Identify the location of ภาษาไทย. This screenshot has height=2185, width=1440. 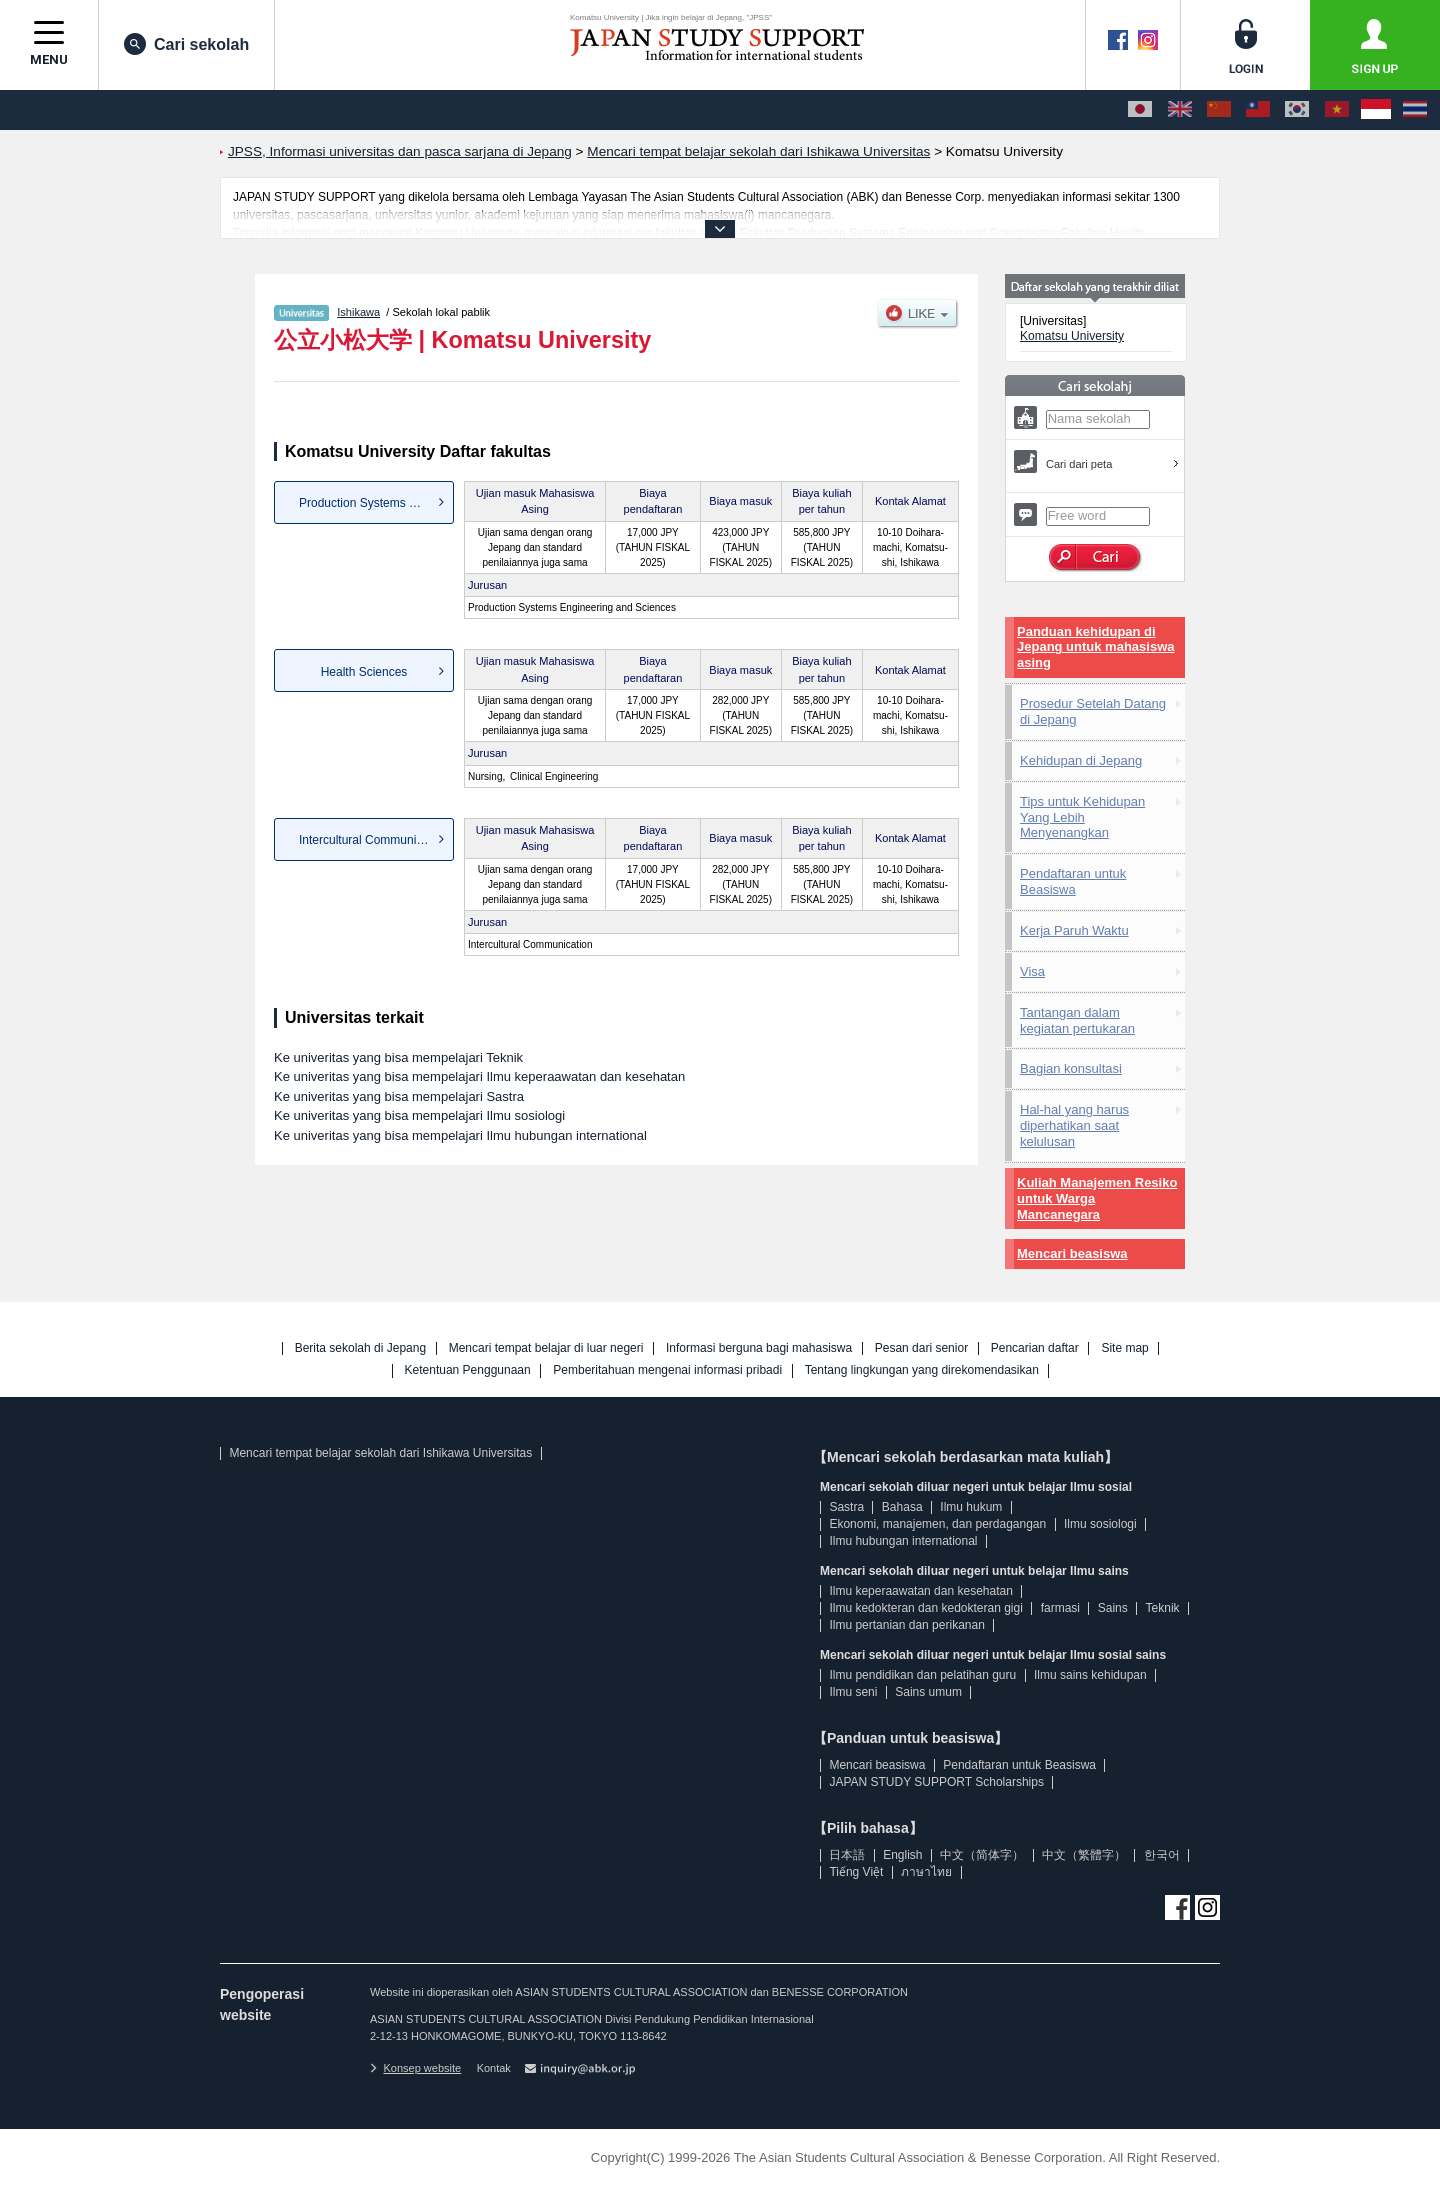
(926, 1872).